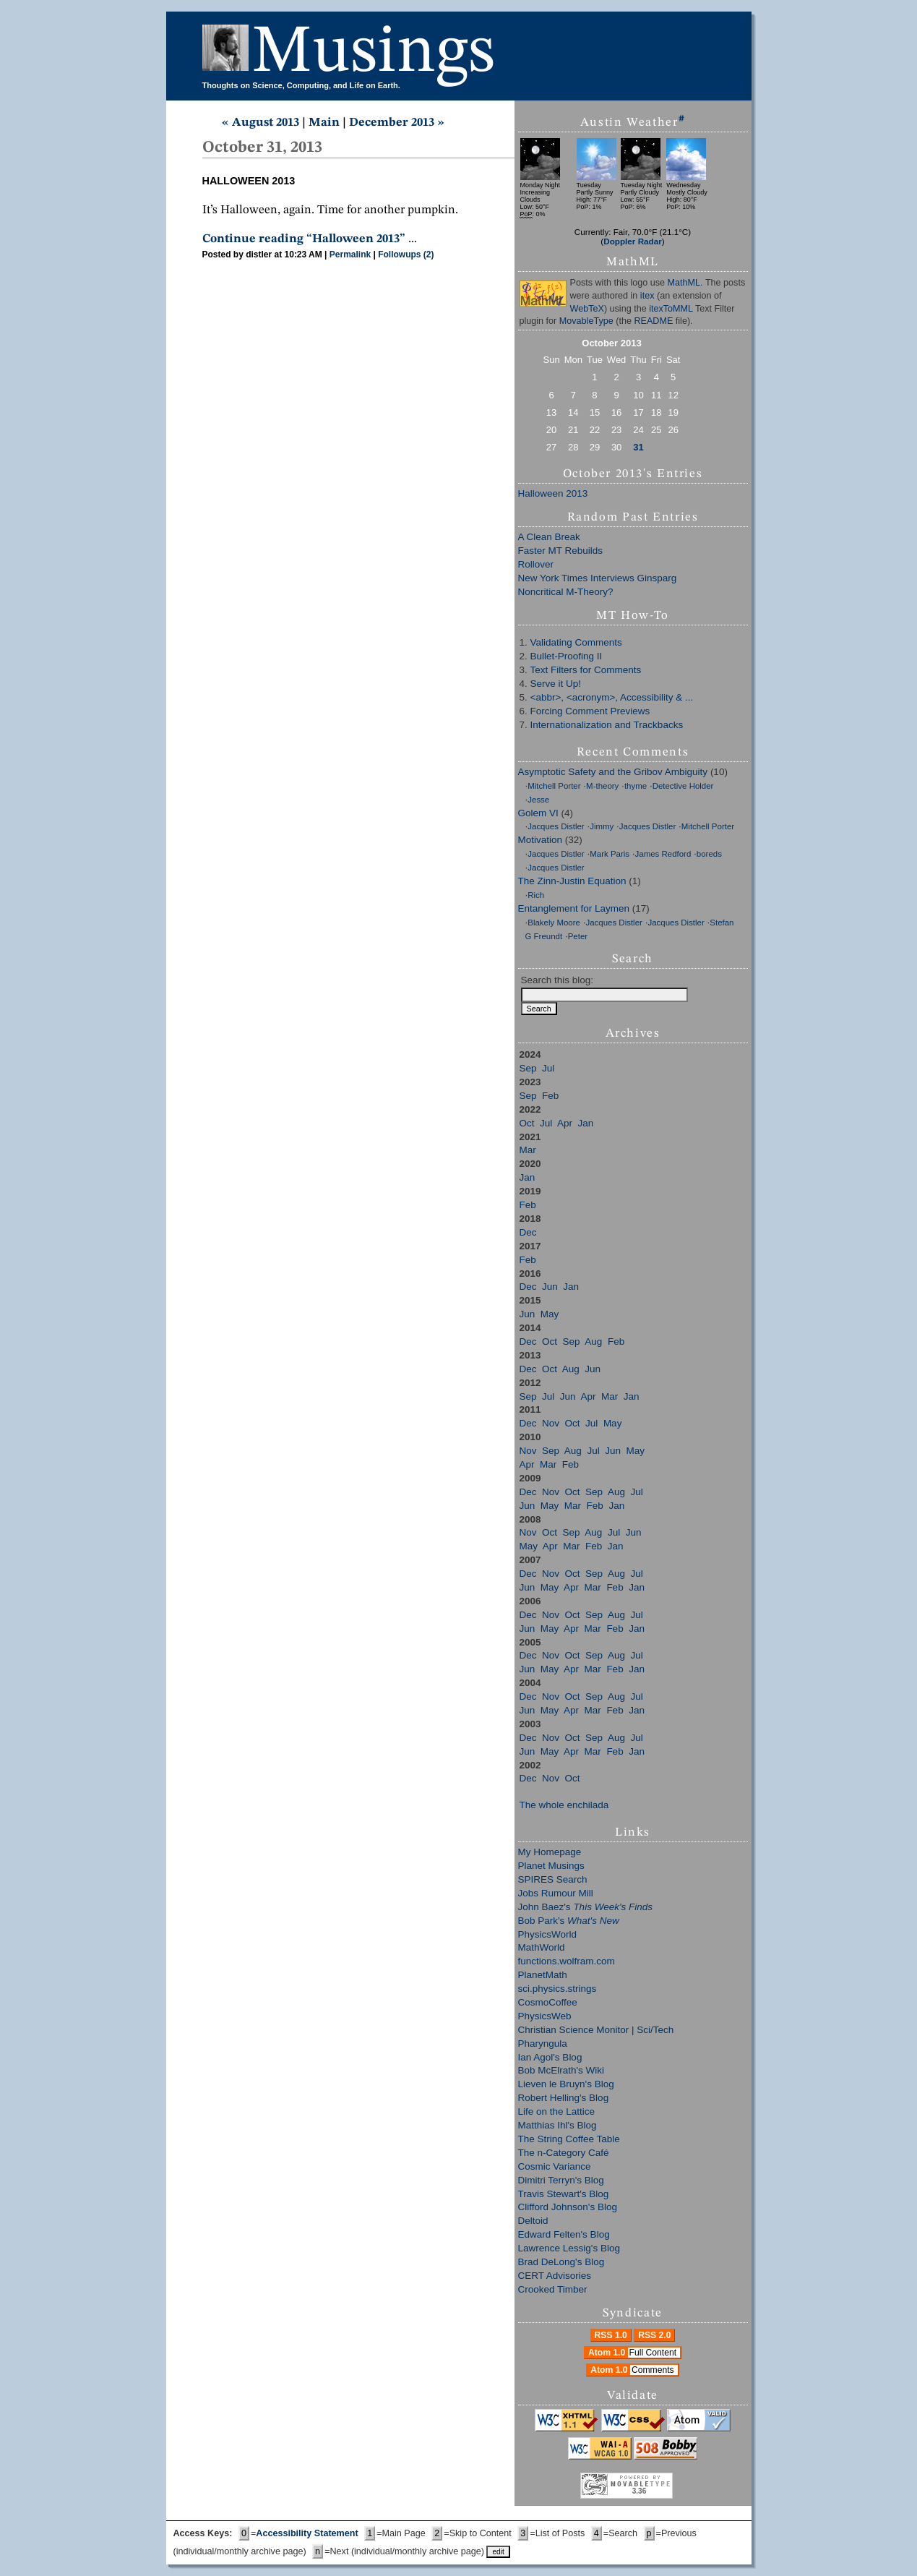 Image resolution: width=917 pixels, height=2576 pixels. What do you see at coordinates (586, 669) in the screenshot?
I see `Text Filters for Comments` at bounding box center [586, 669].